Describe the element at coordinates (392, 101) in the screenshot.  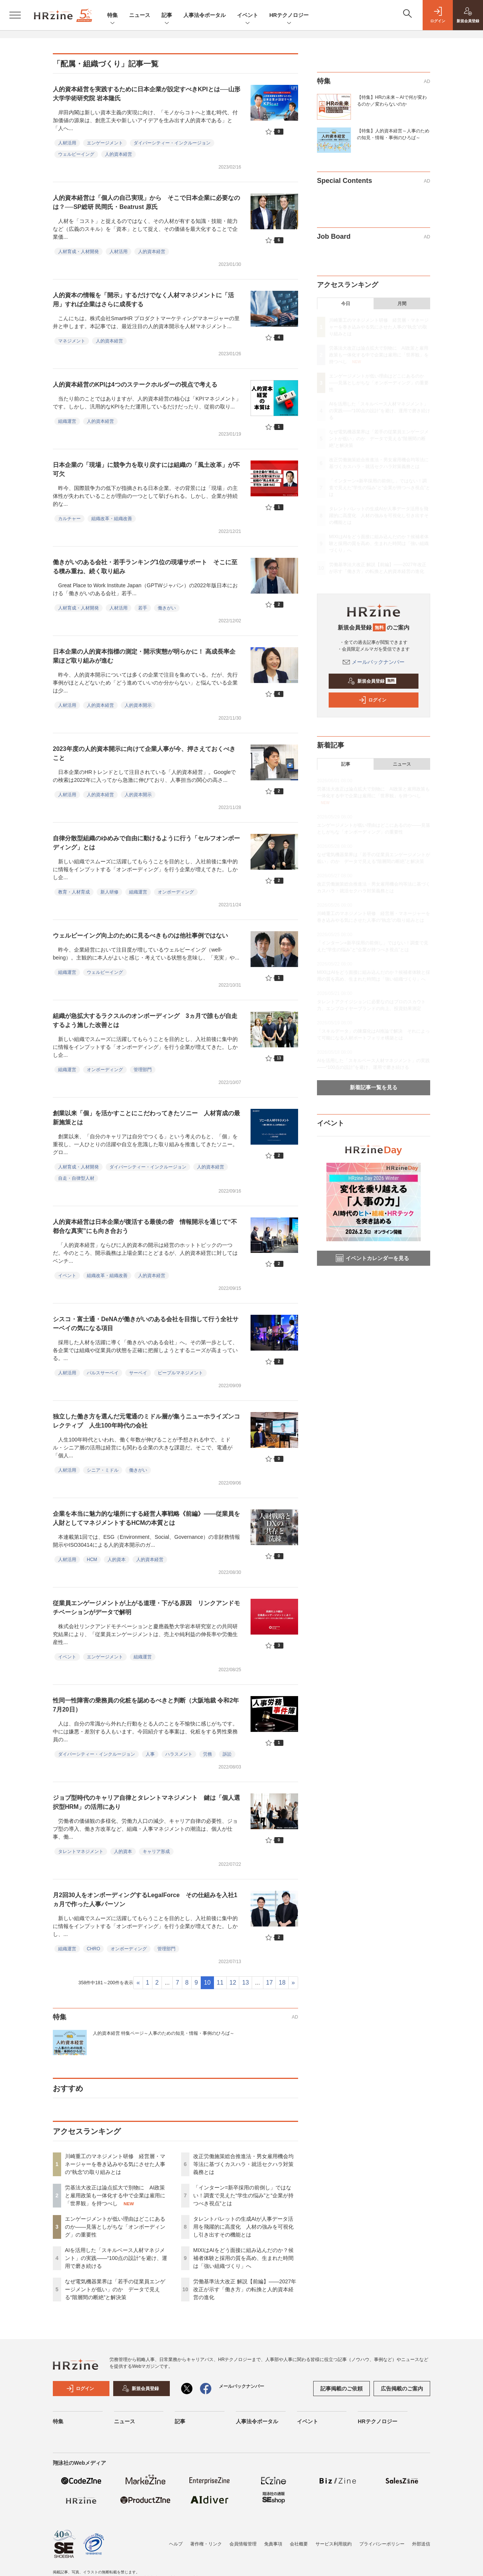
I see `【特集】HRの未来～AIで何が変わるのか／変わらないのか` at that location.